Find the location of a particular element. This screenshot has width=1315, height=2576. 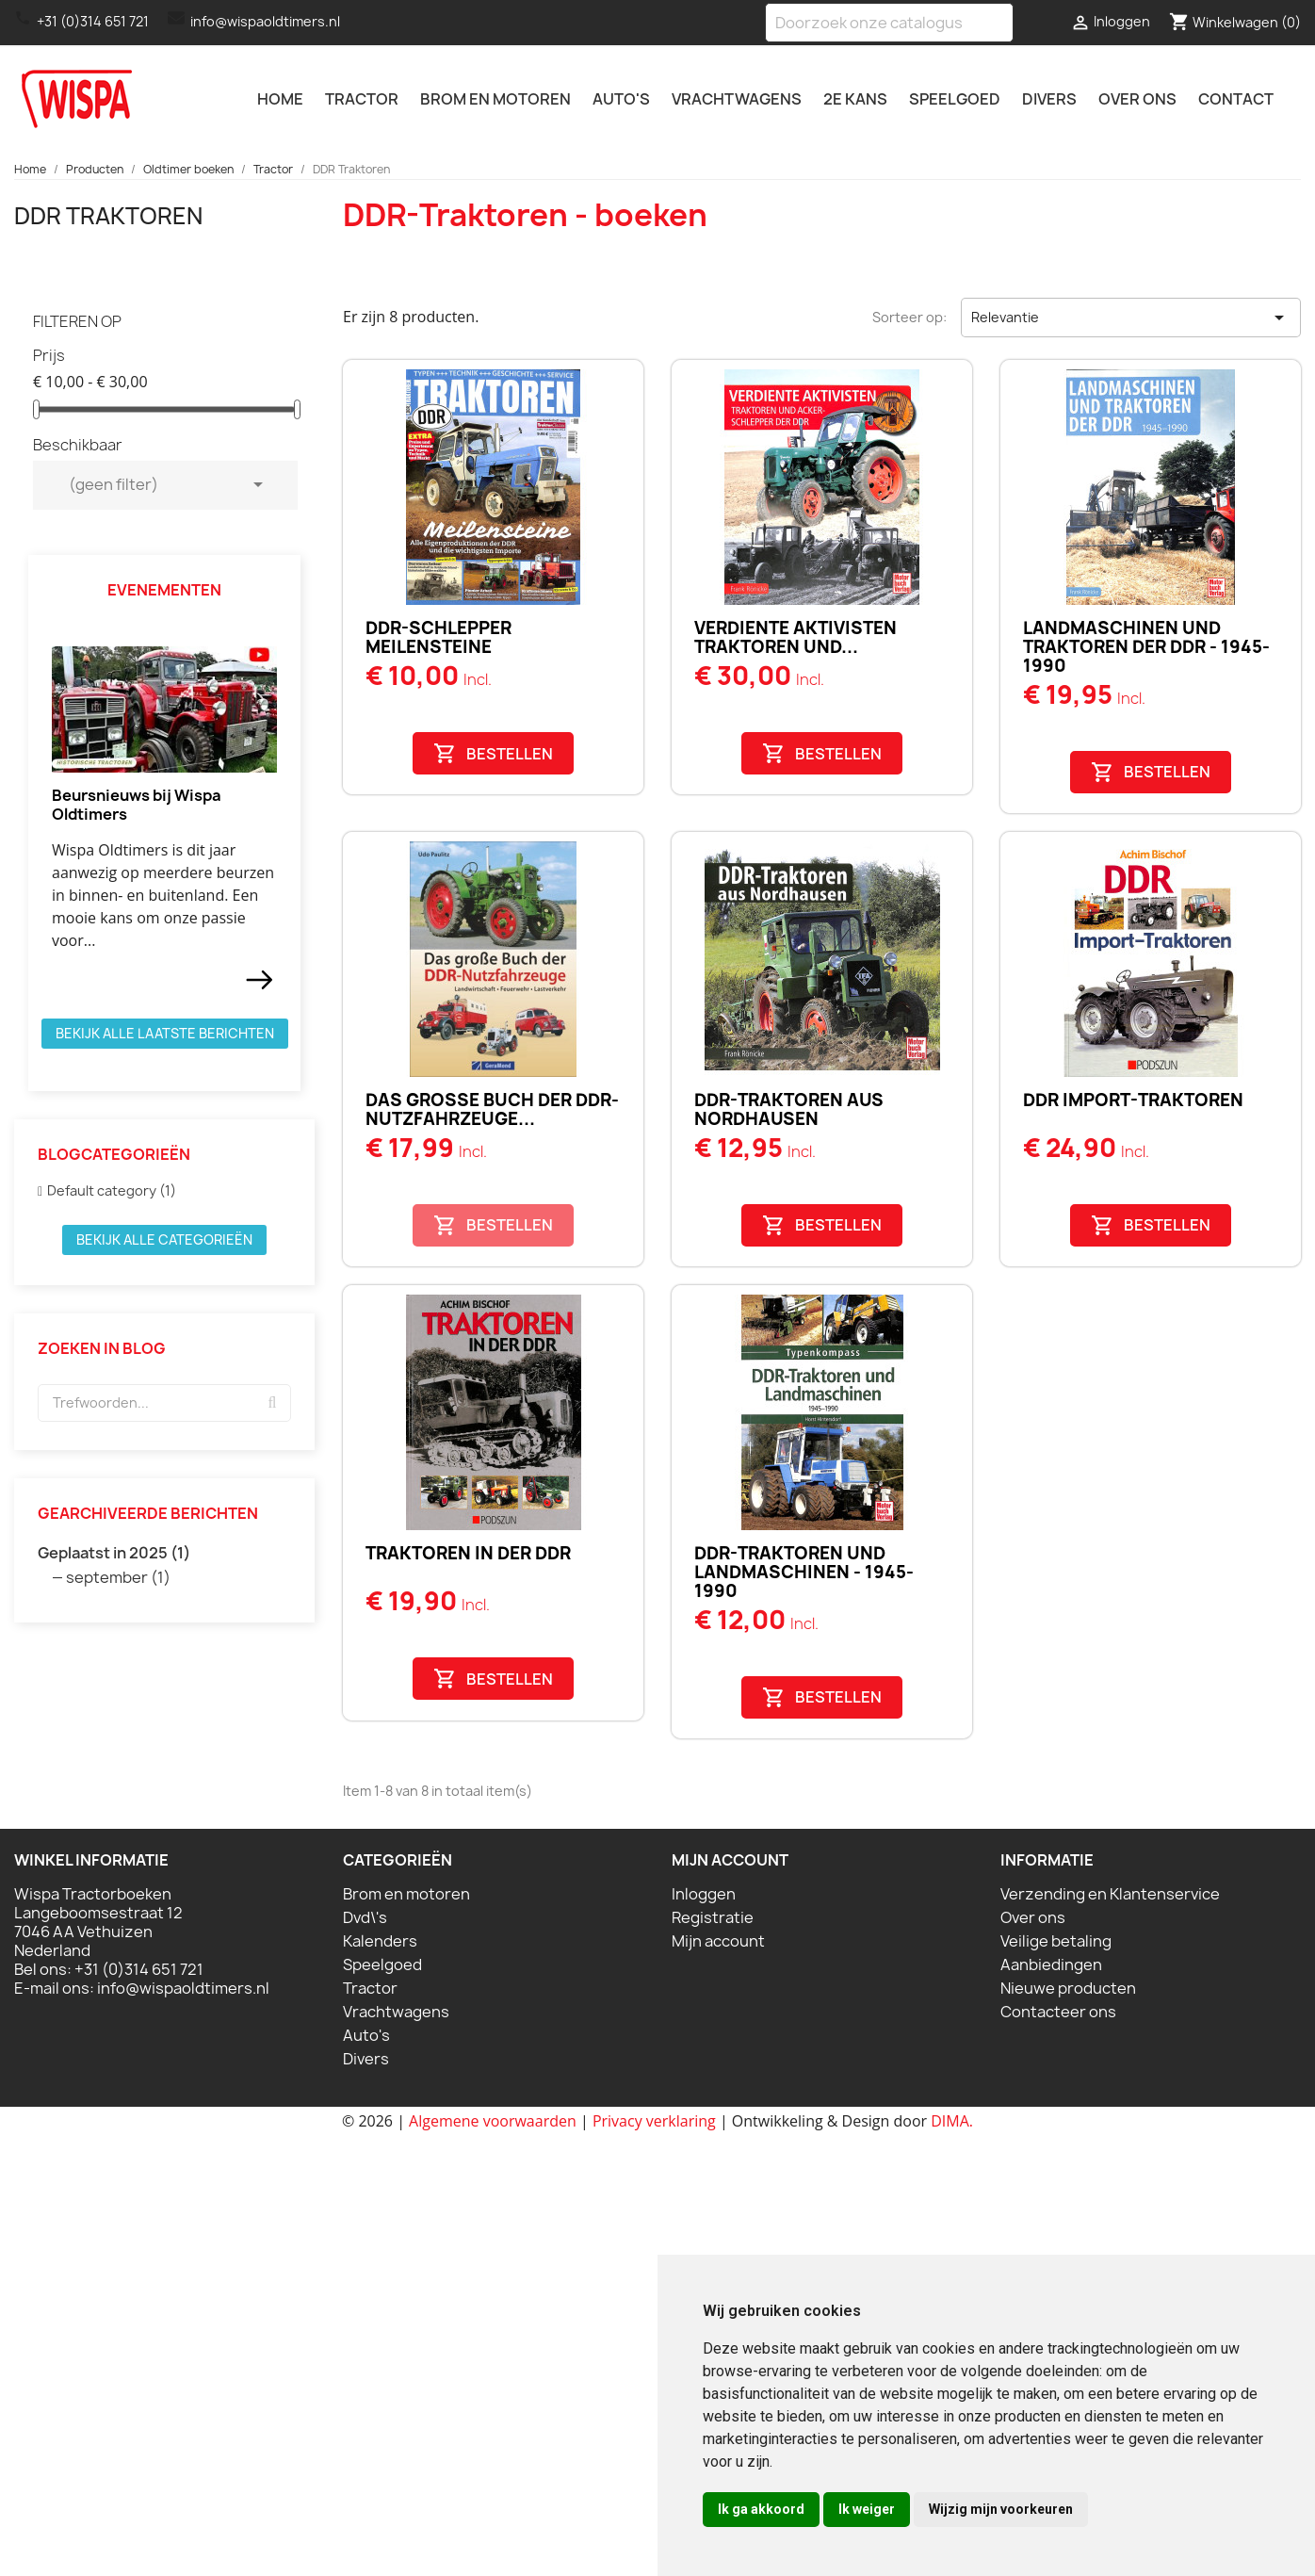

Bekijk alle laatste berichten is located at coordinates (165, 1033).